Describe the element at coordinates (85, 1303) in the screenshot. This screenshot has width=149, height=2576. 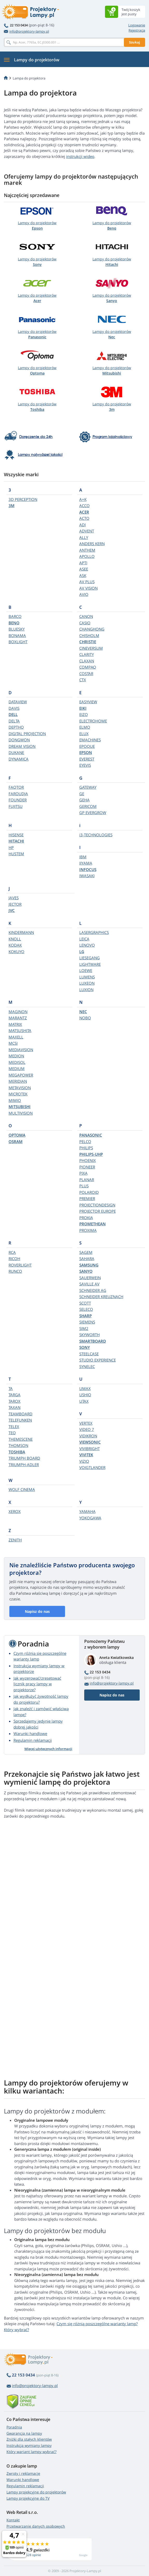
I see `SCOTT` at that location.